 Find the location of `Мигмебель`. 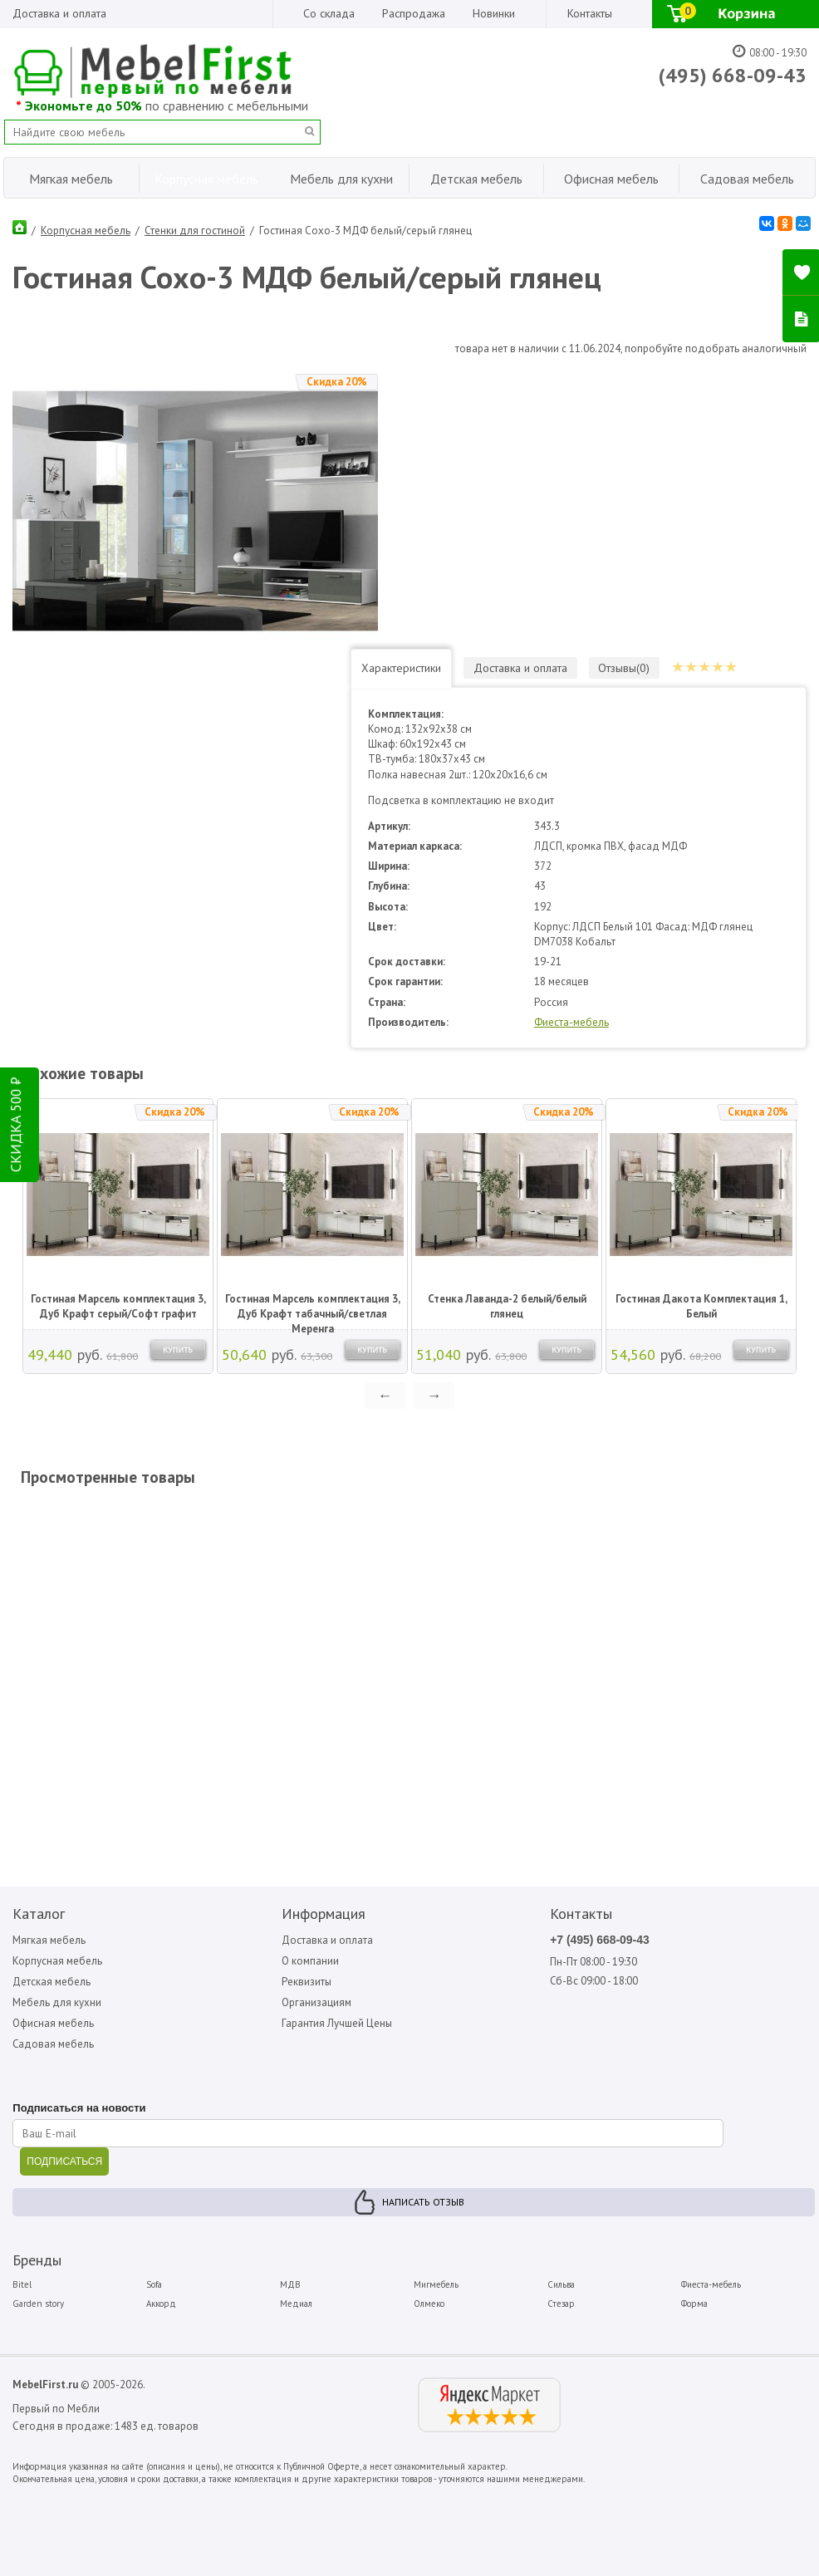

Мигмебель is located at coordinates (436, 2284).